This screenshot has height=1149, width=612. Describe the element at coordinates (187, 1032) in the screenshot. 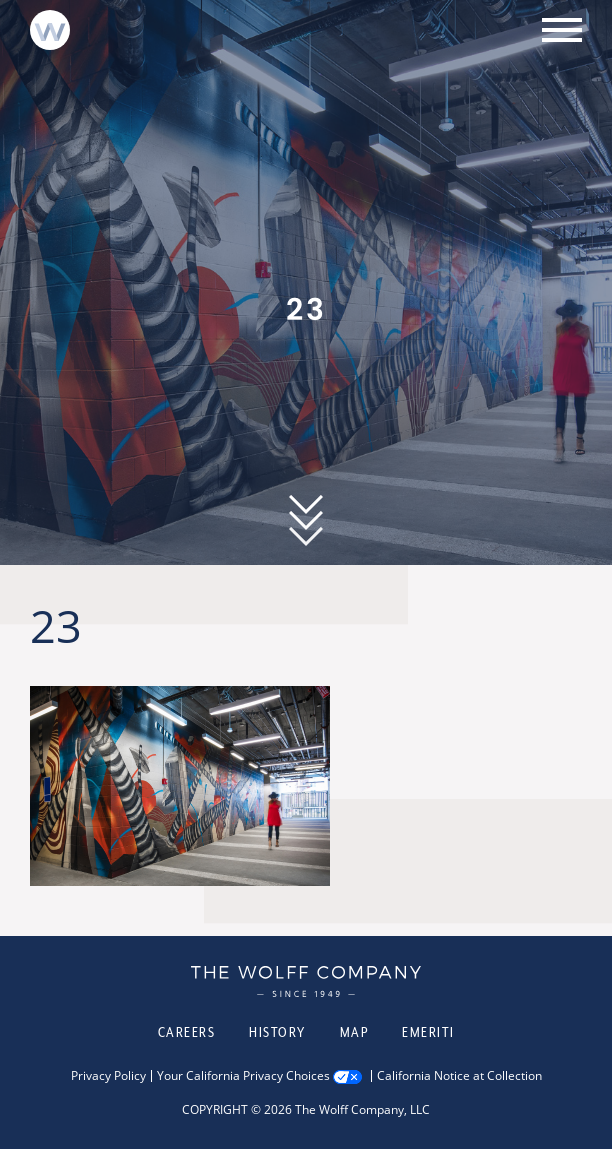

I see `Careers` at that location.